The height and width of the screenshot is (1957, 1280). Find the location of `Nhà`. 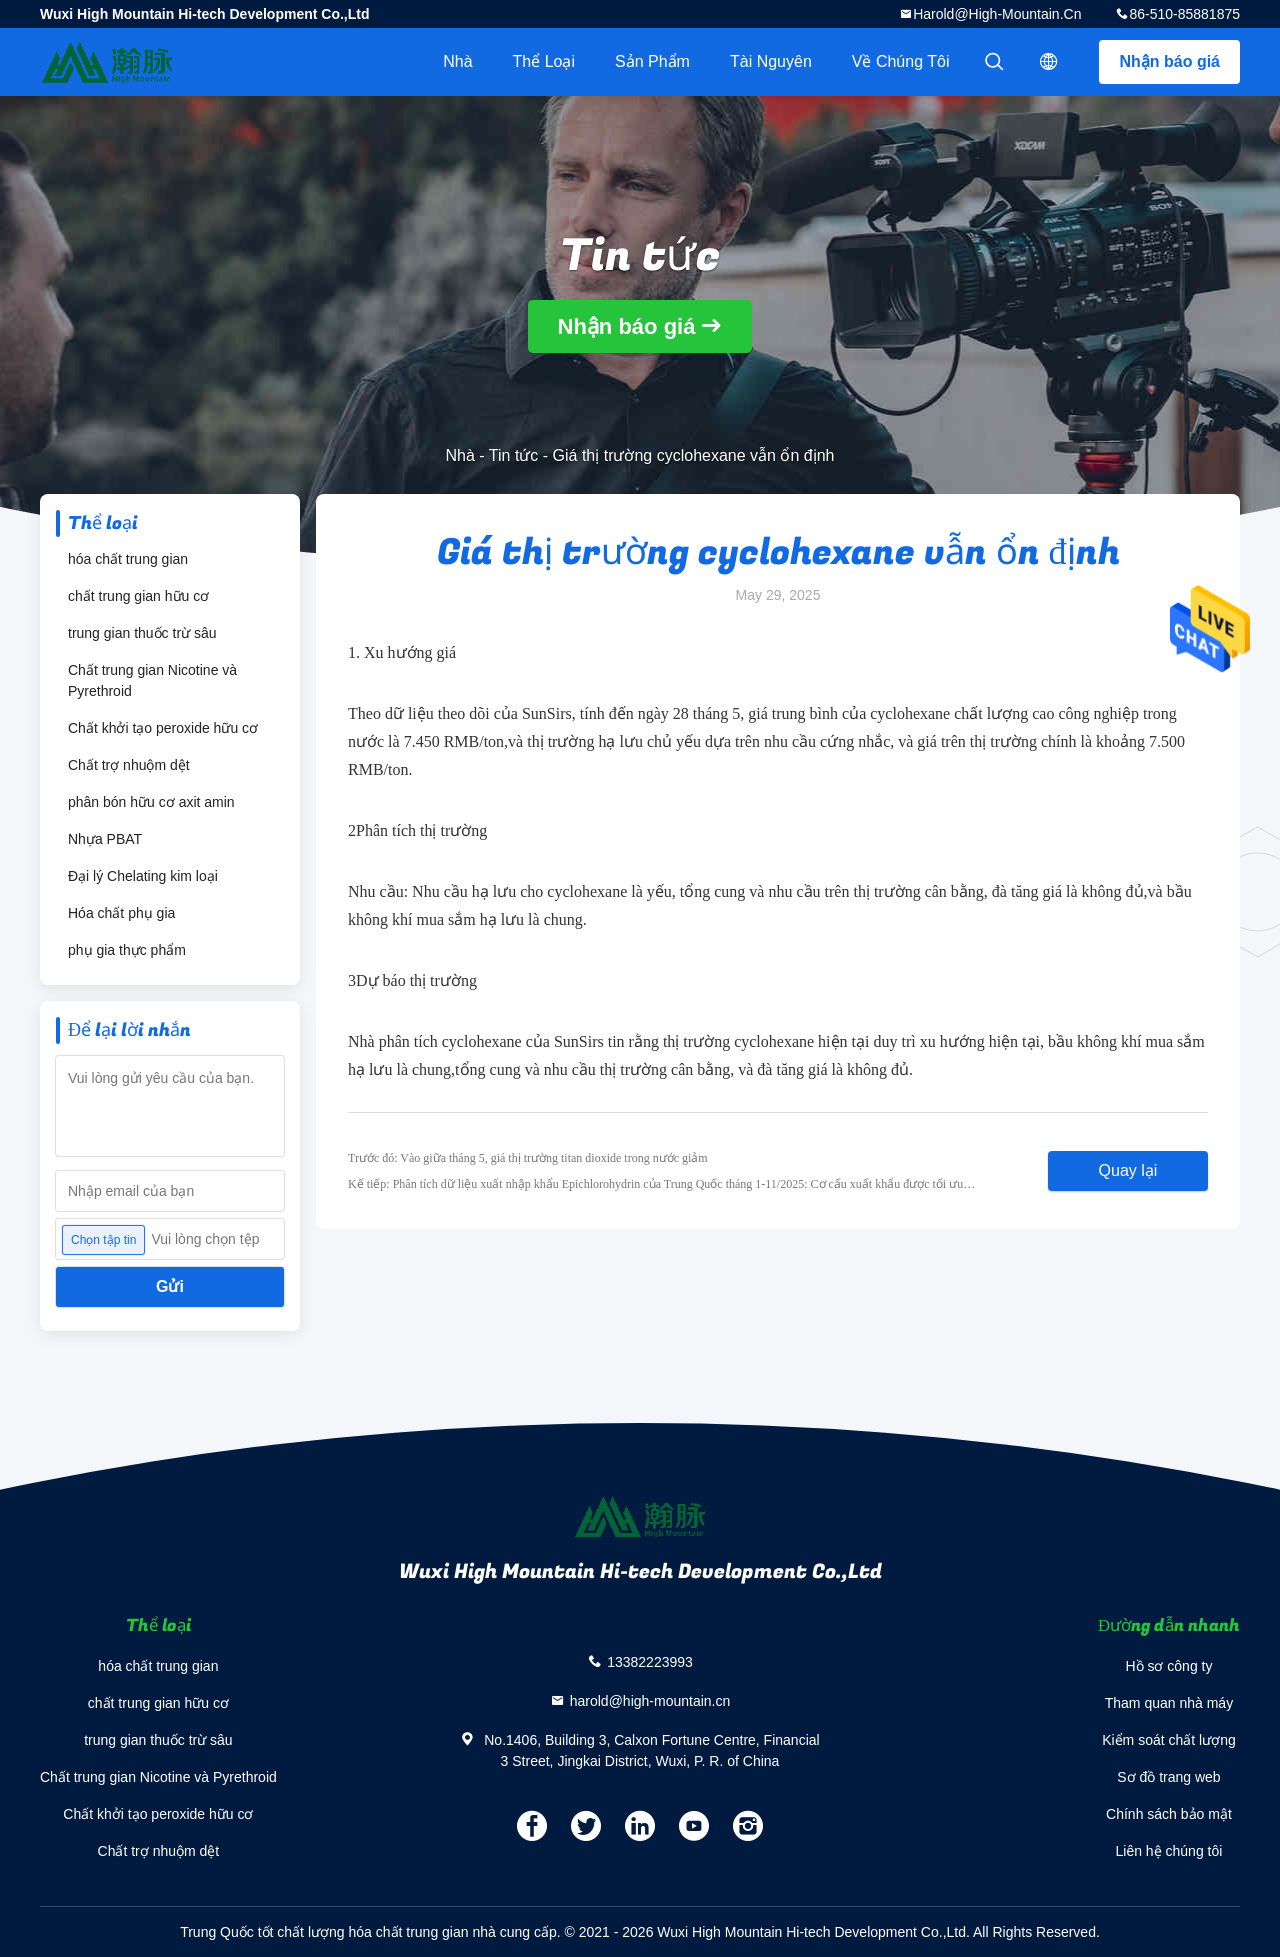

Nhà is located at coordinates (457, 61).